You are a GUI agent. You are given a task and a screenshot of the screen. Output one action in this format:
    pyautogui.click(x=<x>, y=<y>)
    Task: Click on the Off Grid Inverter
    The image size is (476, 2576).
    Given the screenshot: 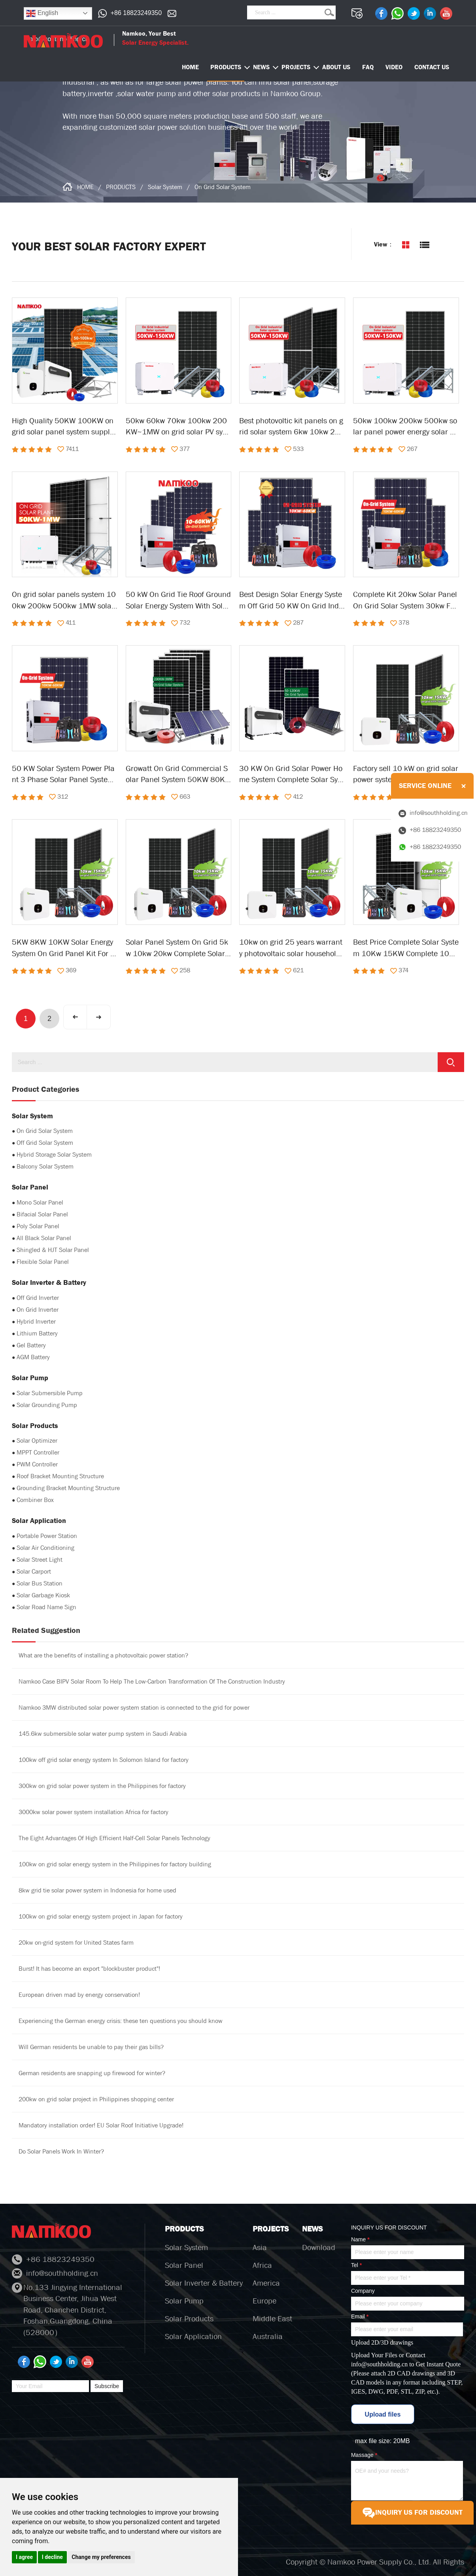 What is the action you would take?
    pyautogui.click(x=38, y=1298)
    